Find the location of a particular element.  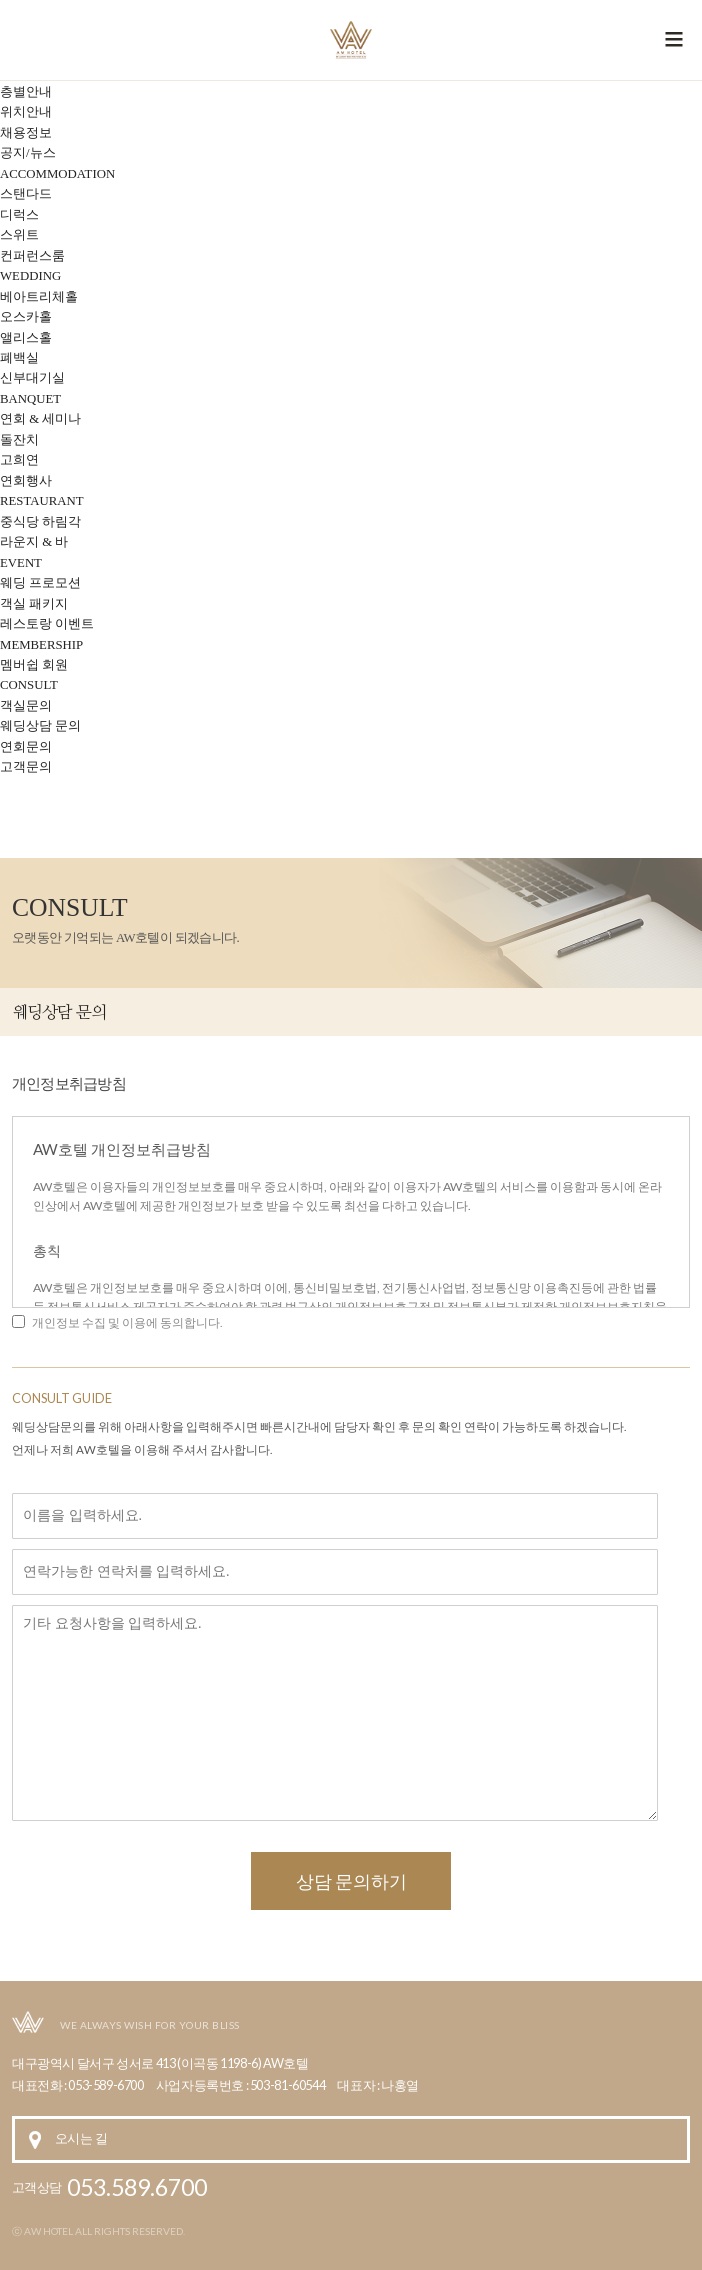

폐백실 is located at coordinates (19, 358).